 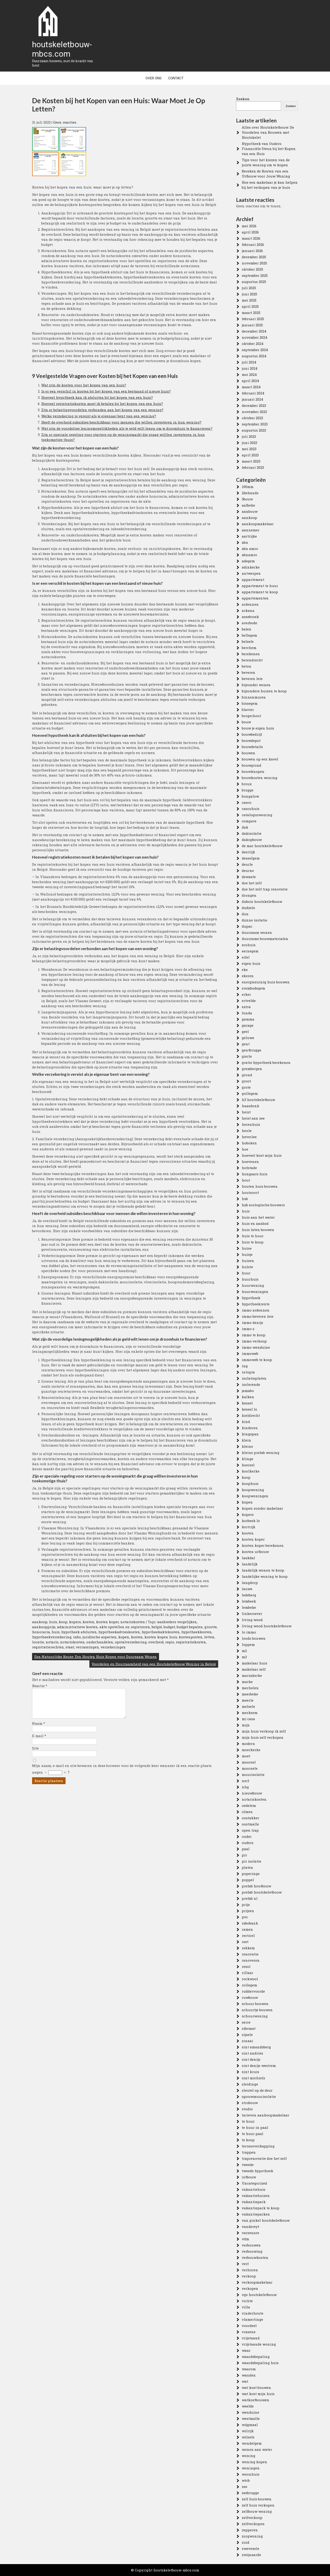 What do you see at coordinates (252, 839) in the screenshot?
I see `dakopbouw` at bounding box center [252, 839].